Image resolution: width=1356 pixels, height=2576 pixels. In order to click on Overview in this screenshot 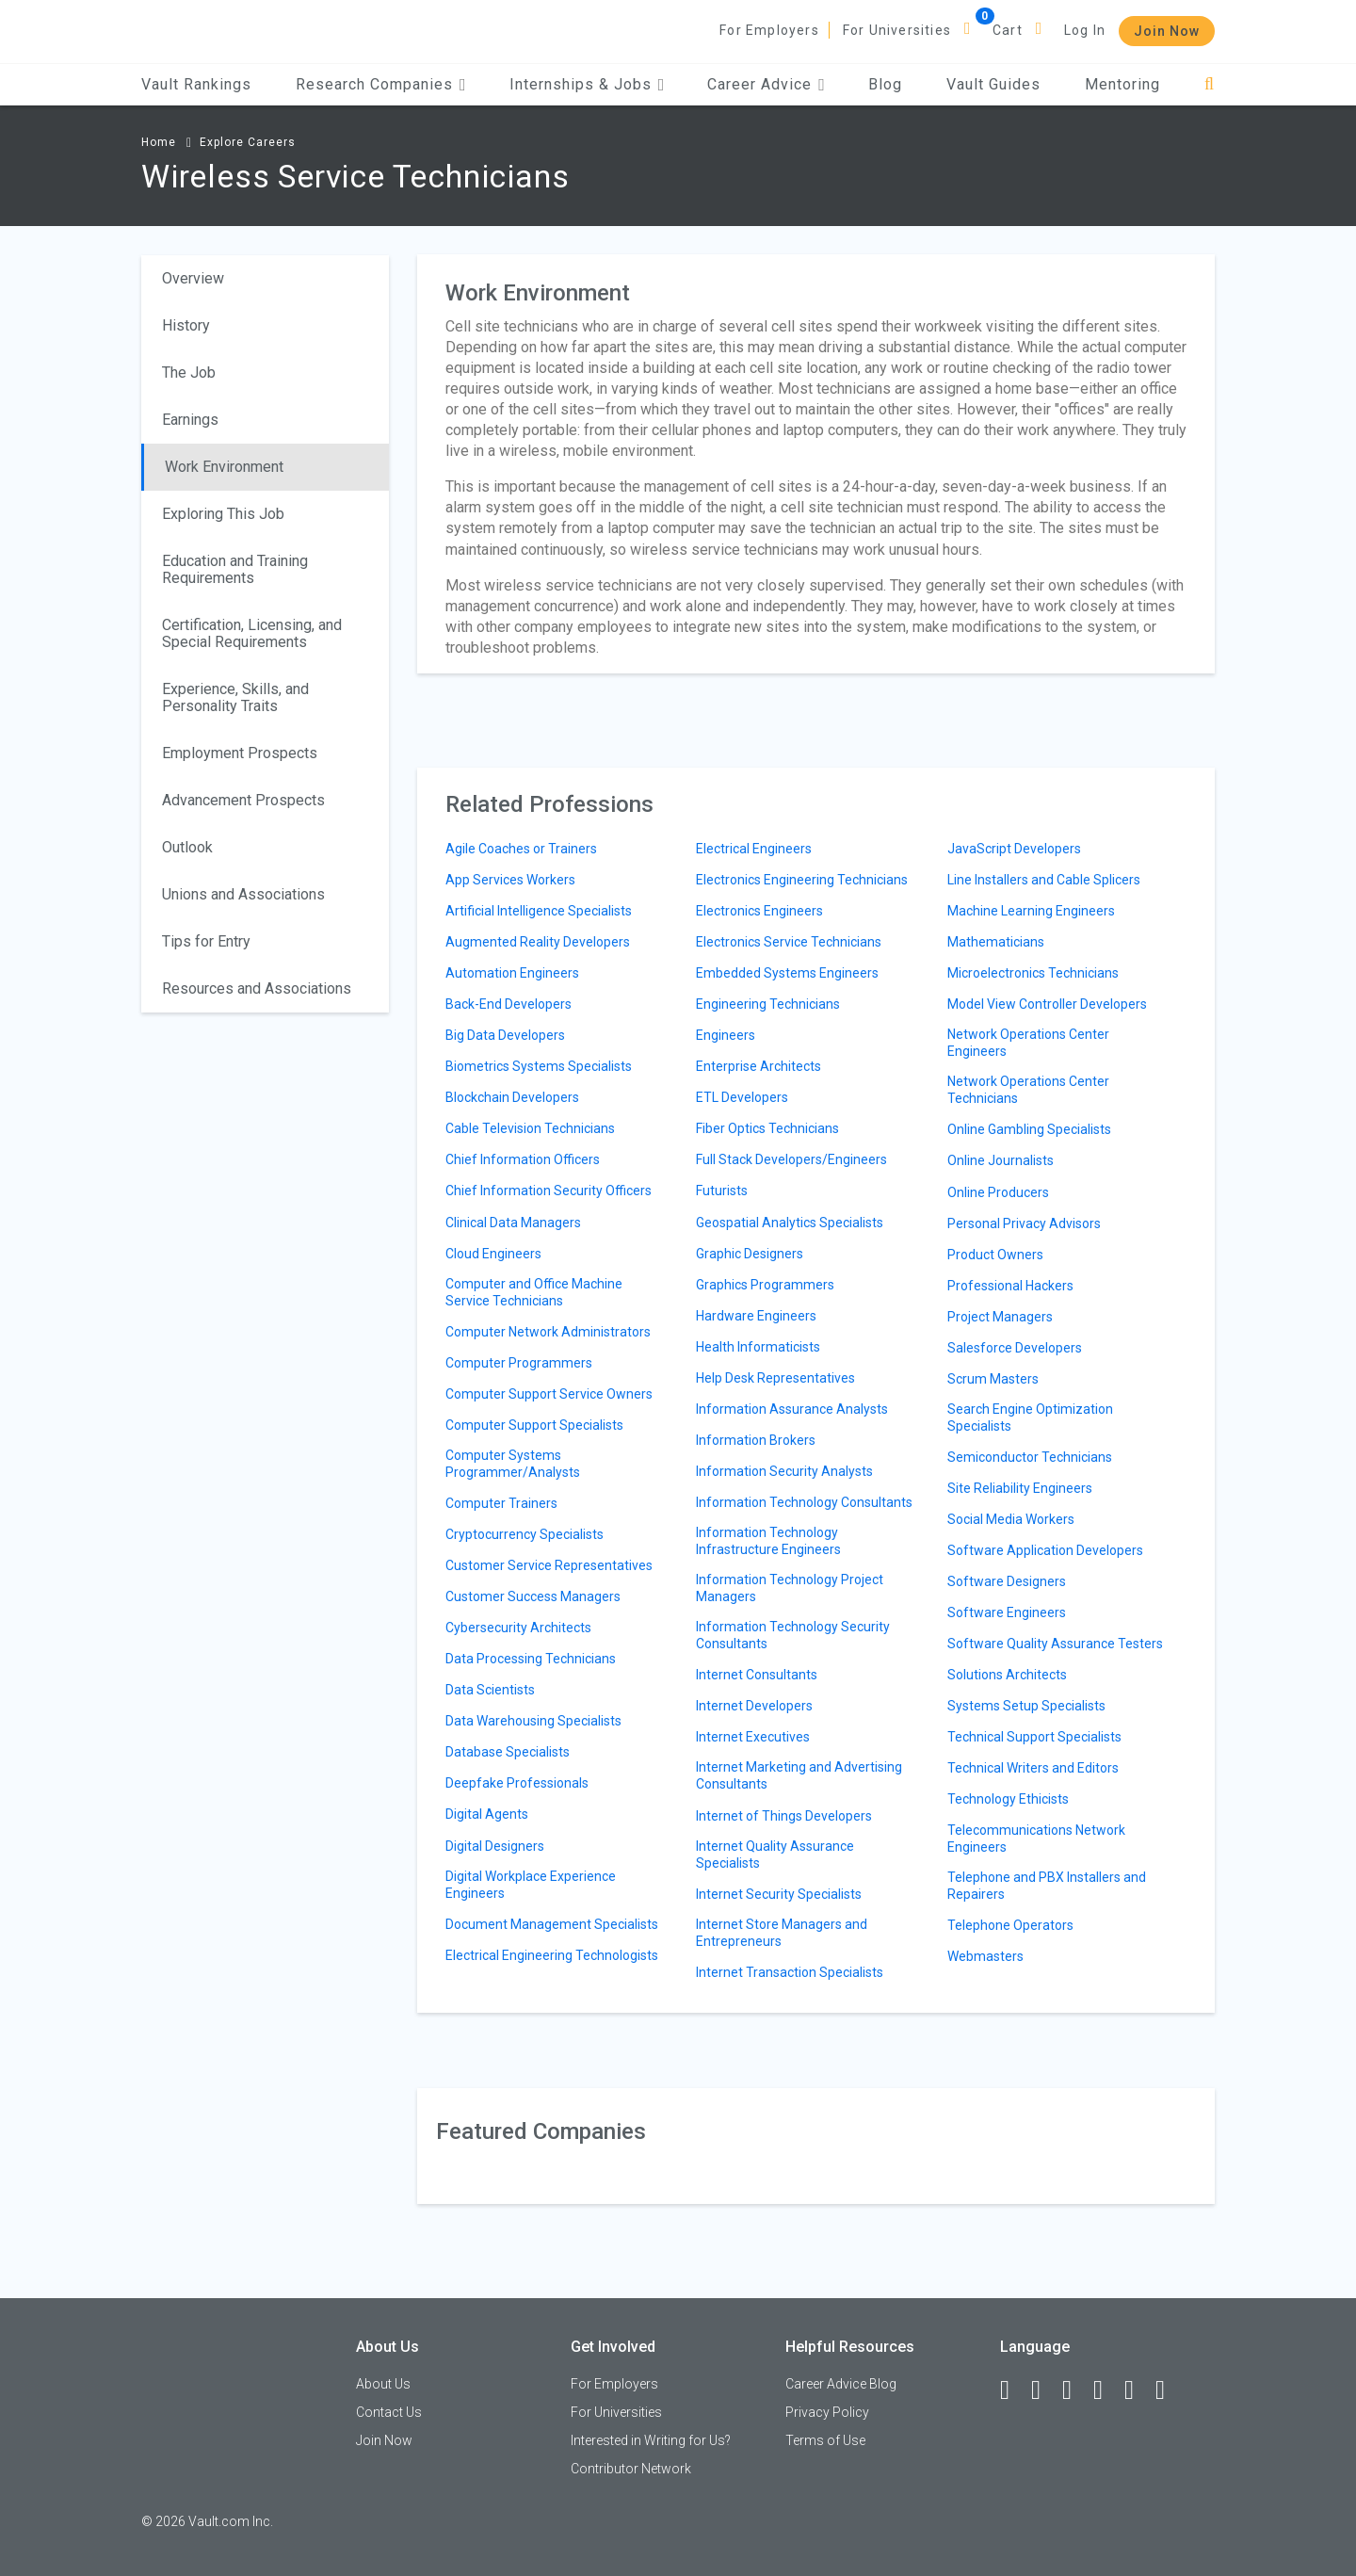, I will do `click(193, 278)`.